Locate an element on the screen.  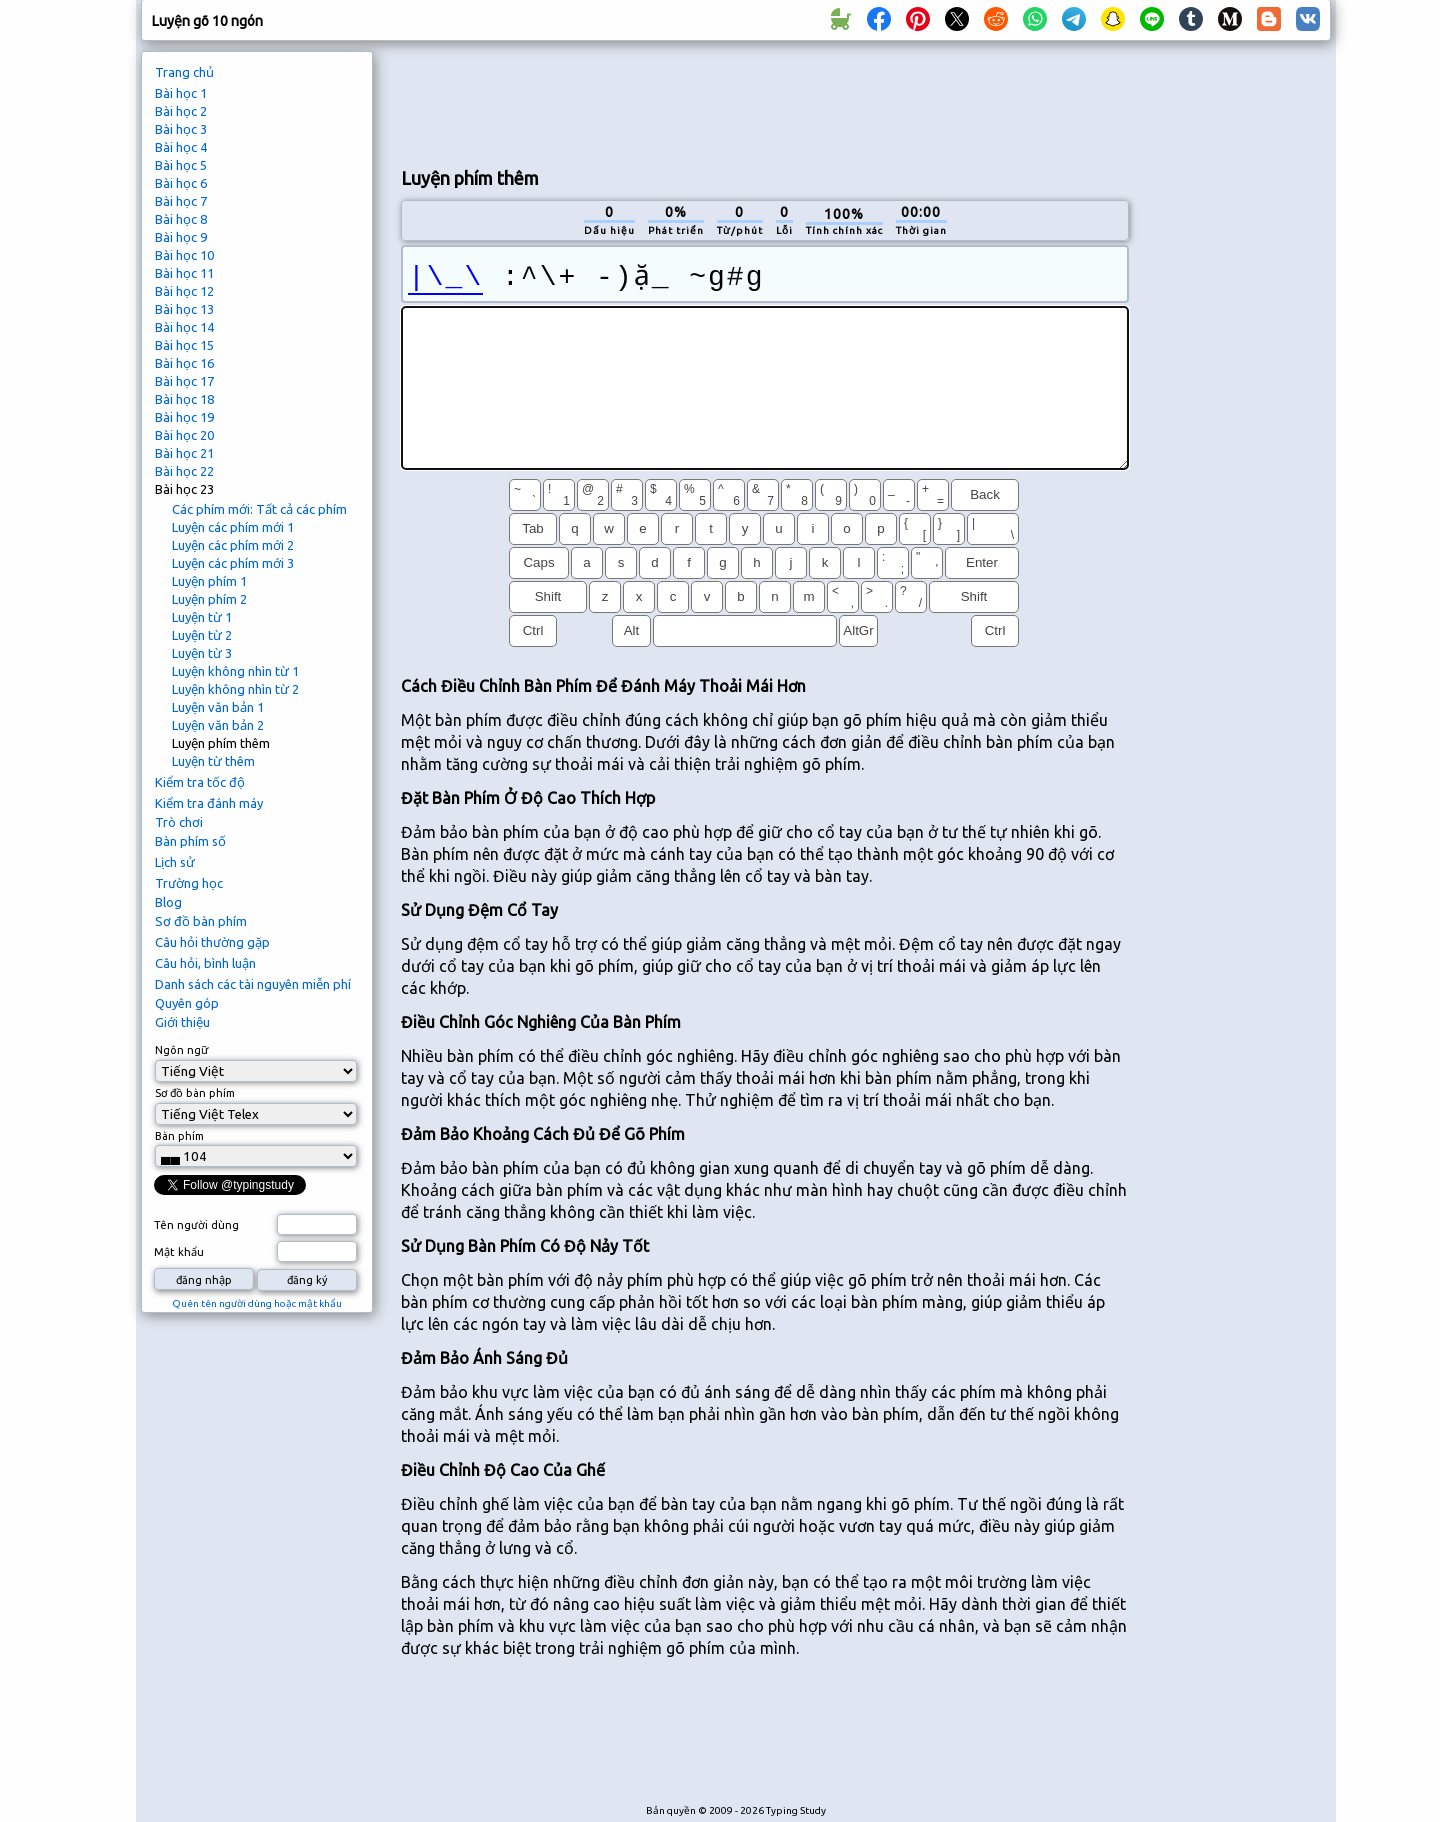
Ngôn ngữ is located at coordinates (181, 1050).